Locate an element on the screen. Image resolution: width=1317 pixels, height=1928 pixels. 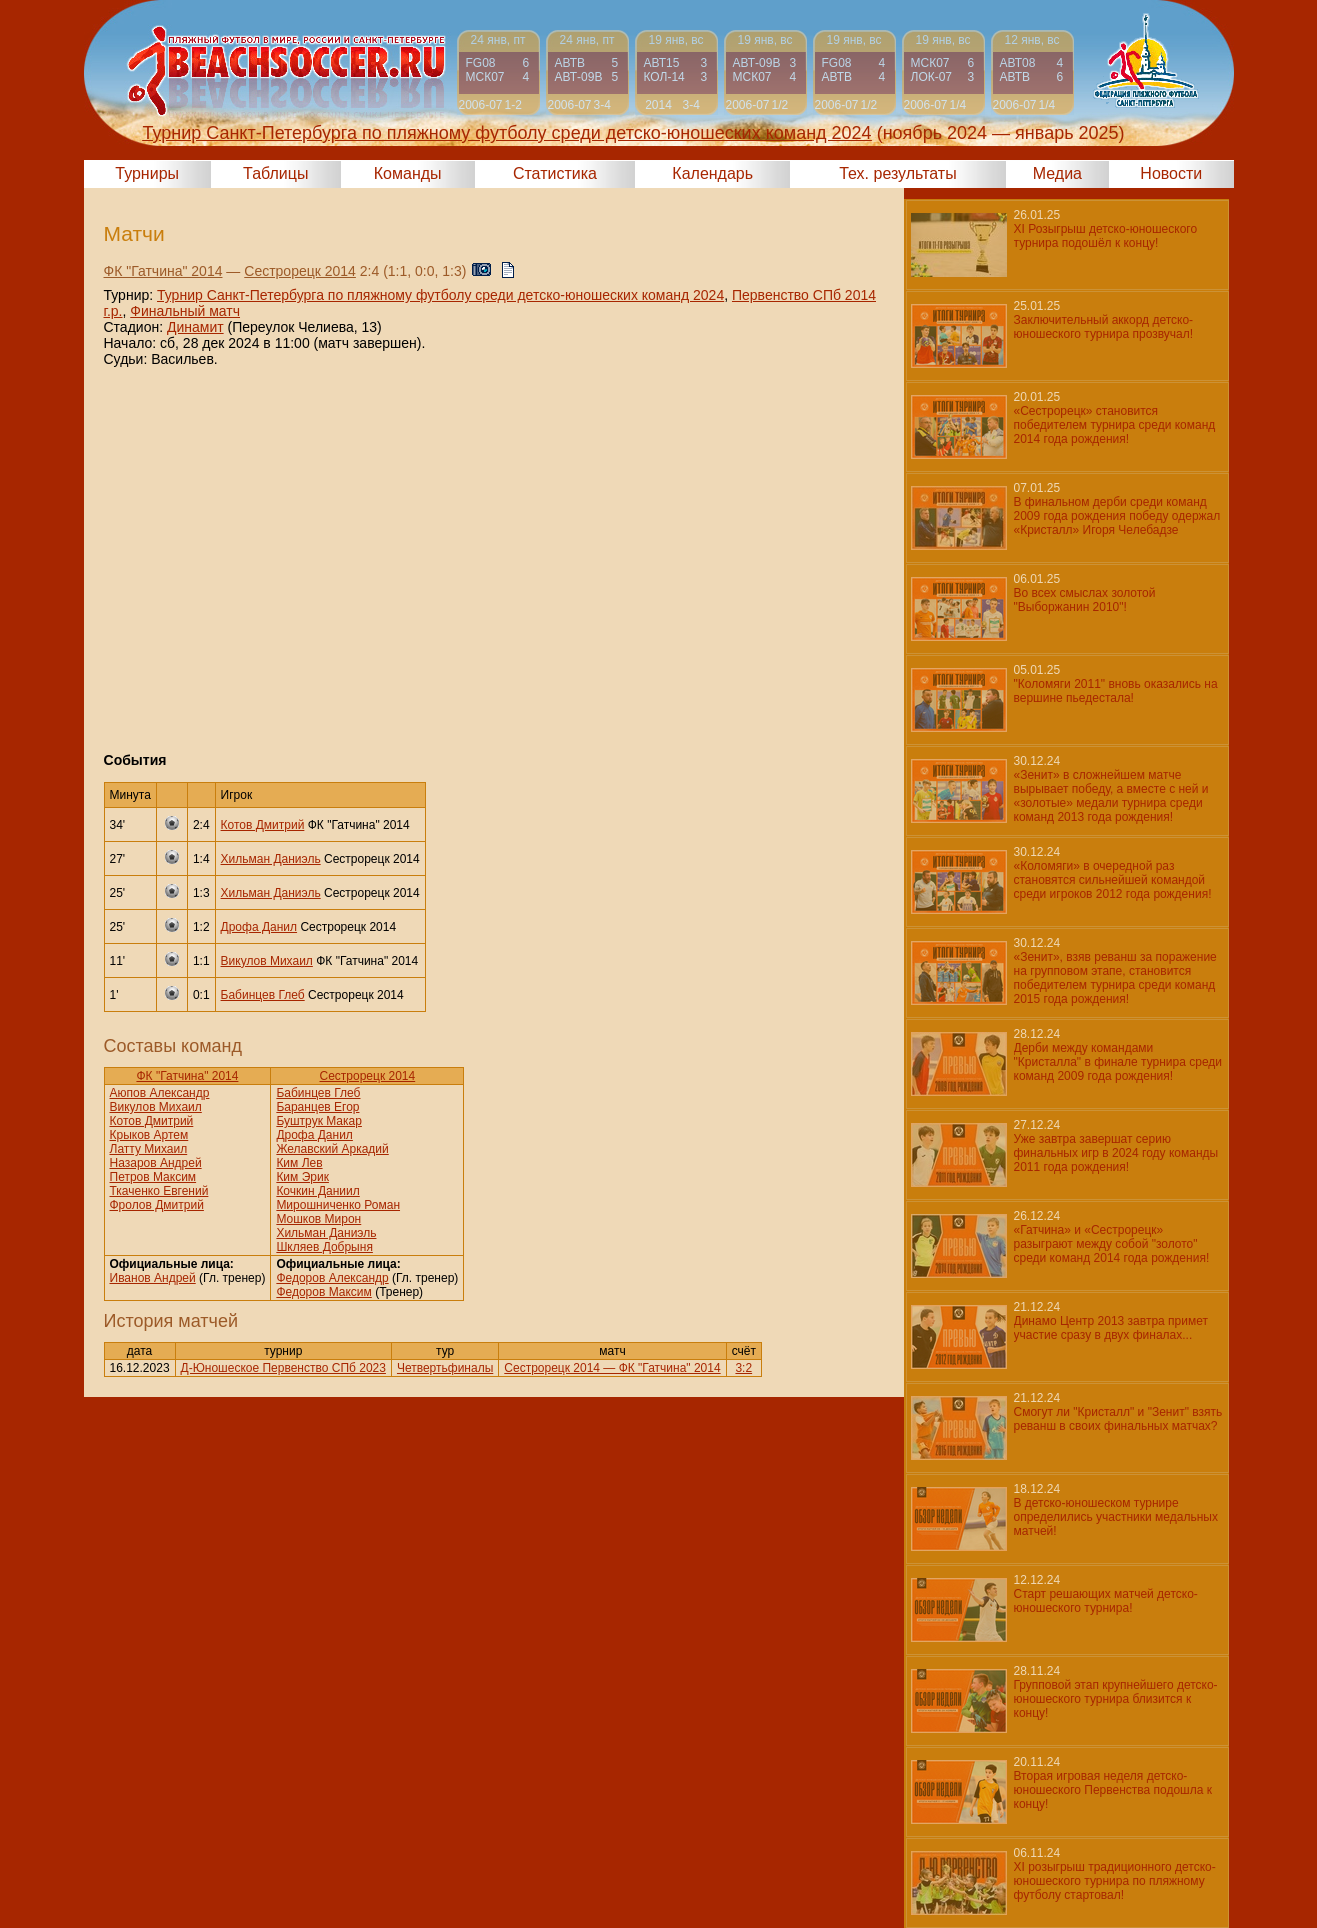
Котов Дмитрий is located at coordinates (263, 825).